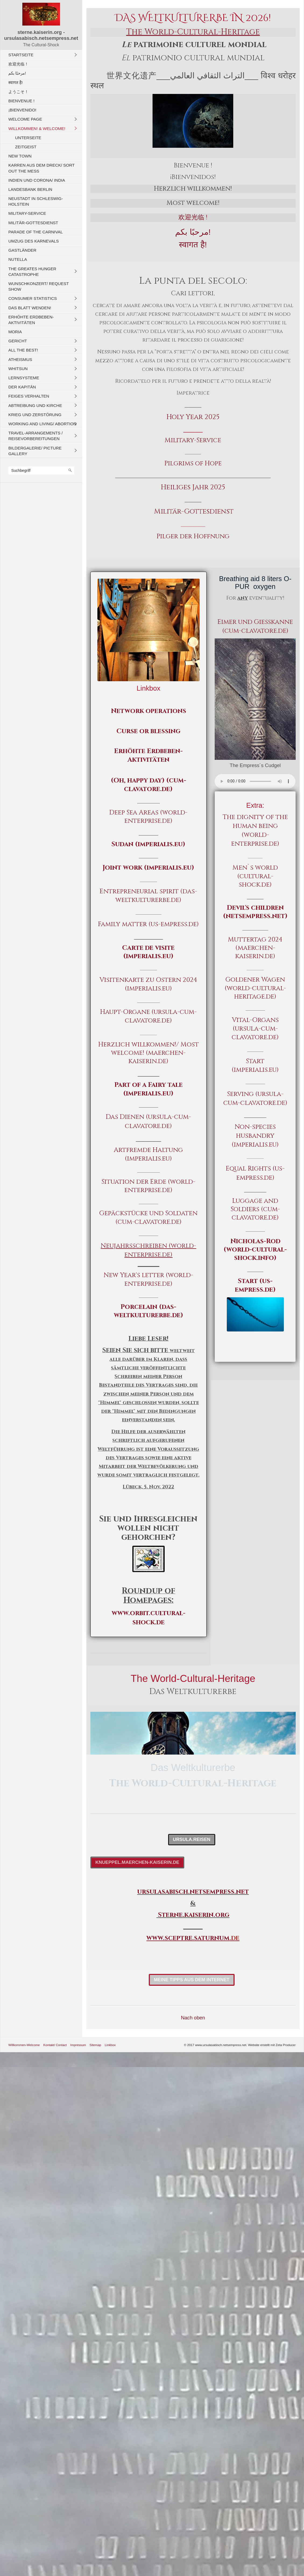 The height and width of the screenshot is (2576, 304). What do you see at coordinates (28, 137) in the screenshot?
I see `Unterseite` at bounding box center [28, 137].